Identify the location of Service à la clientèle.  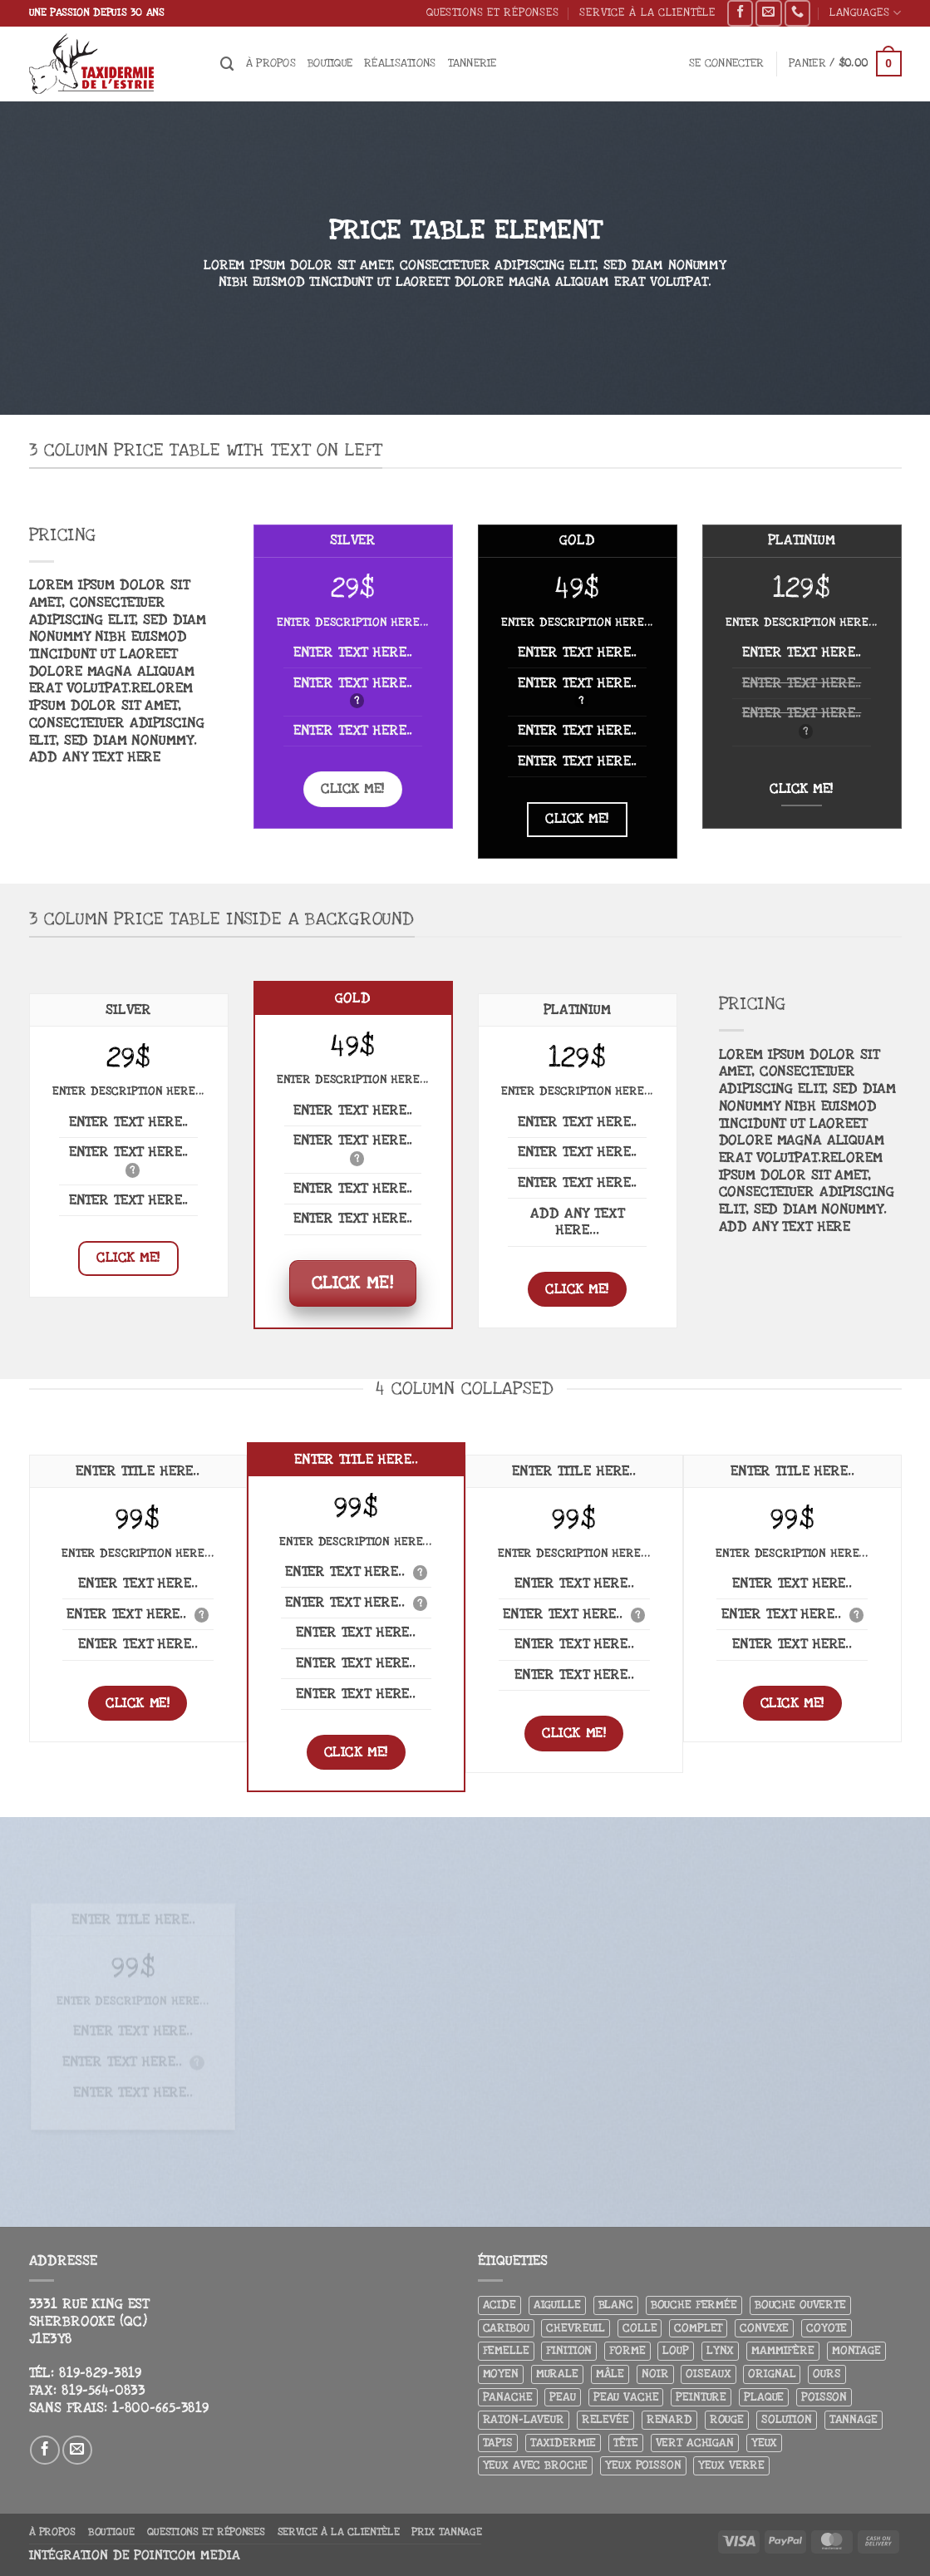
(647, 12).